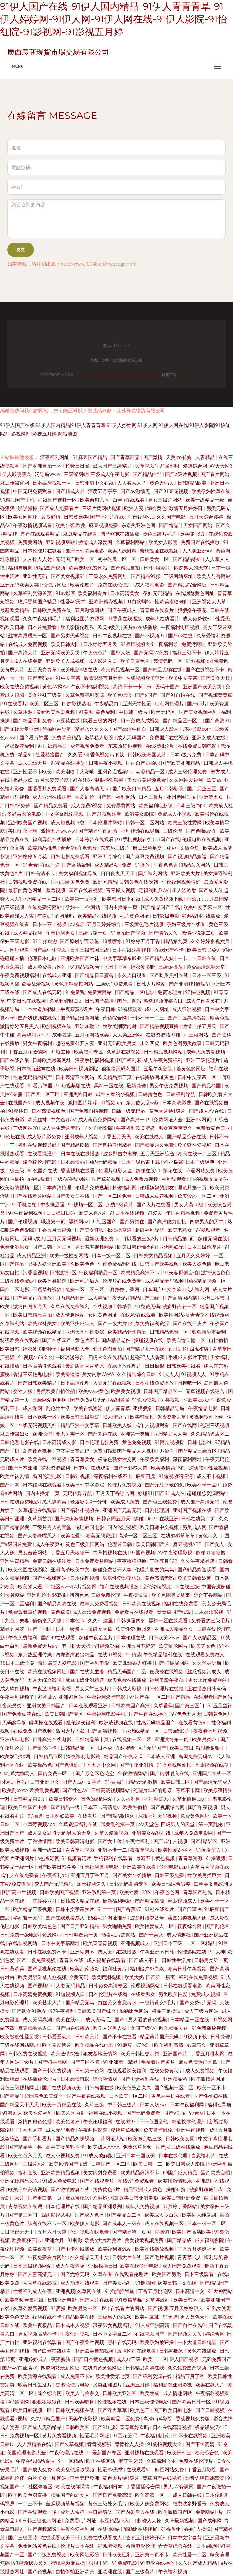  Describe the element at coordinates (157, 1799) in the screenshot. I see `福利影院95` at that location.